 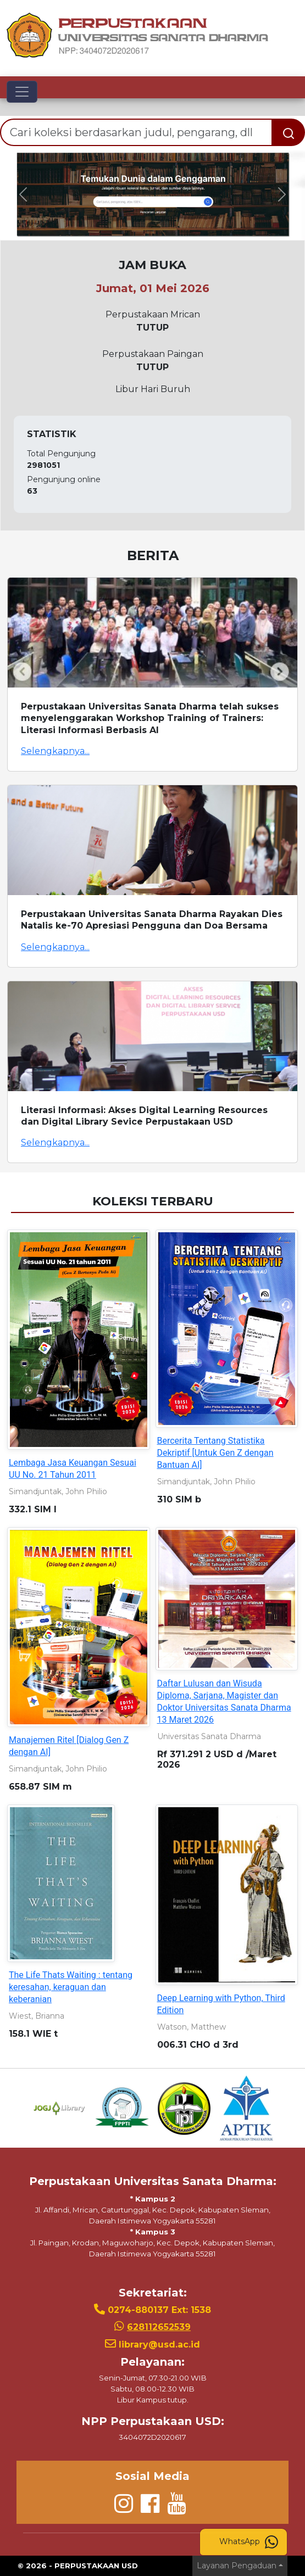 I want to click on The Life Thats Waiting : tentang keresahan, keraguan dan keberanian, so click(x=70, y=1987).